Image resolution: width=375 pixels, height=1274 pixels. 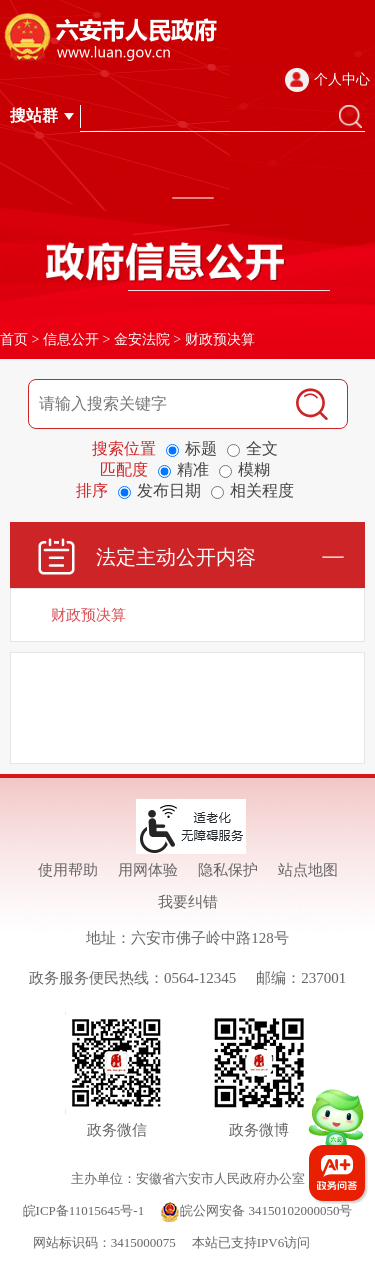 I want to click on 首页, so click(x=14, y=339).